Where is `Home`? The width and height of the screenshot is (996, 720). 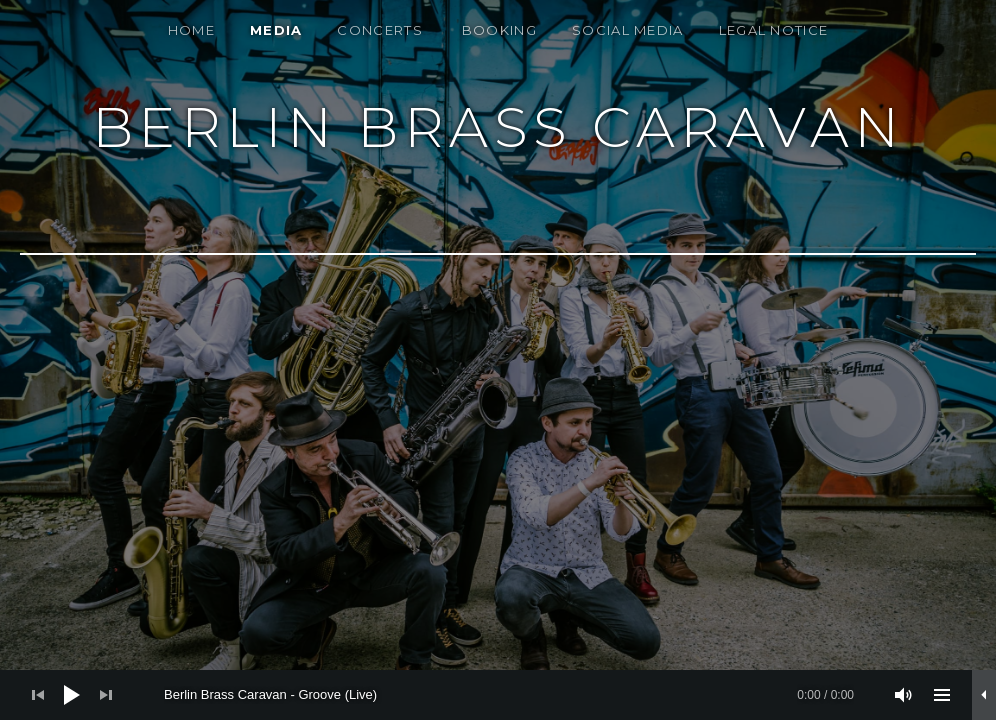
Home is located at coordinates (191, 30).